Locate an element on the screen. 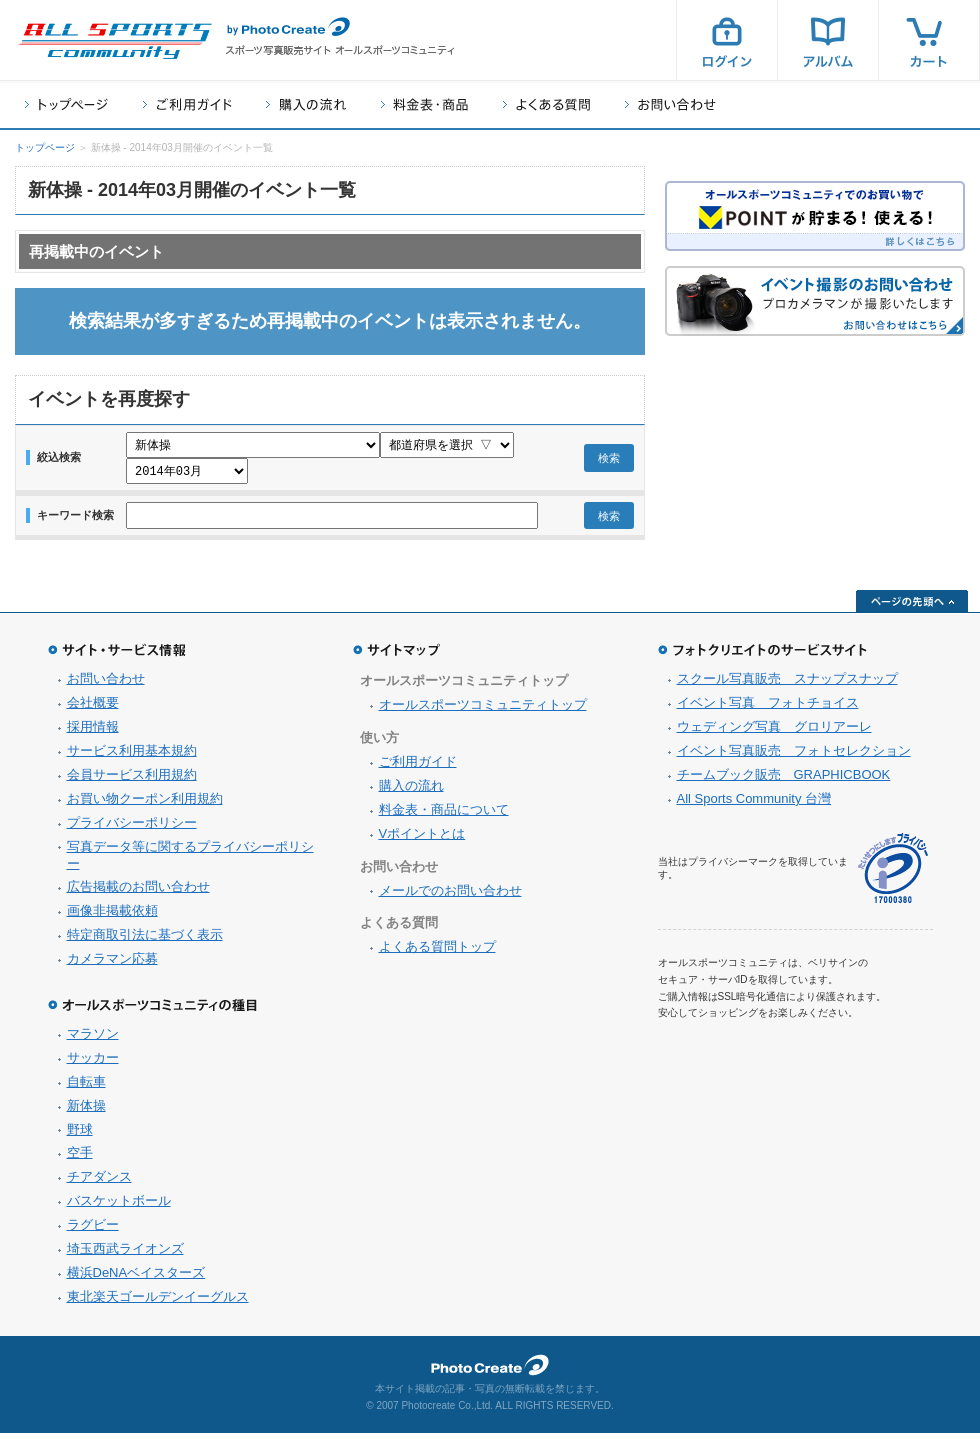  スポーツ写真サイト オールスポーツコミュニティ is located at coordinates (115, 41).